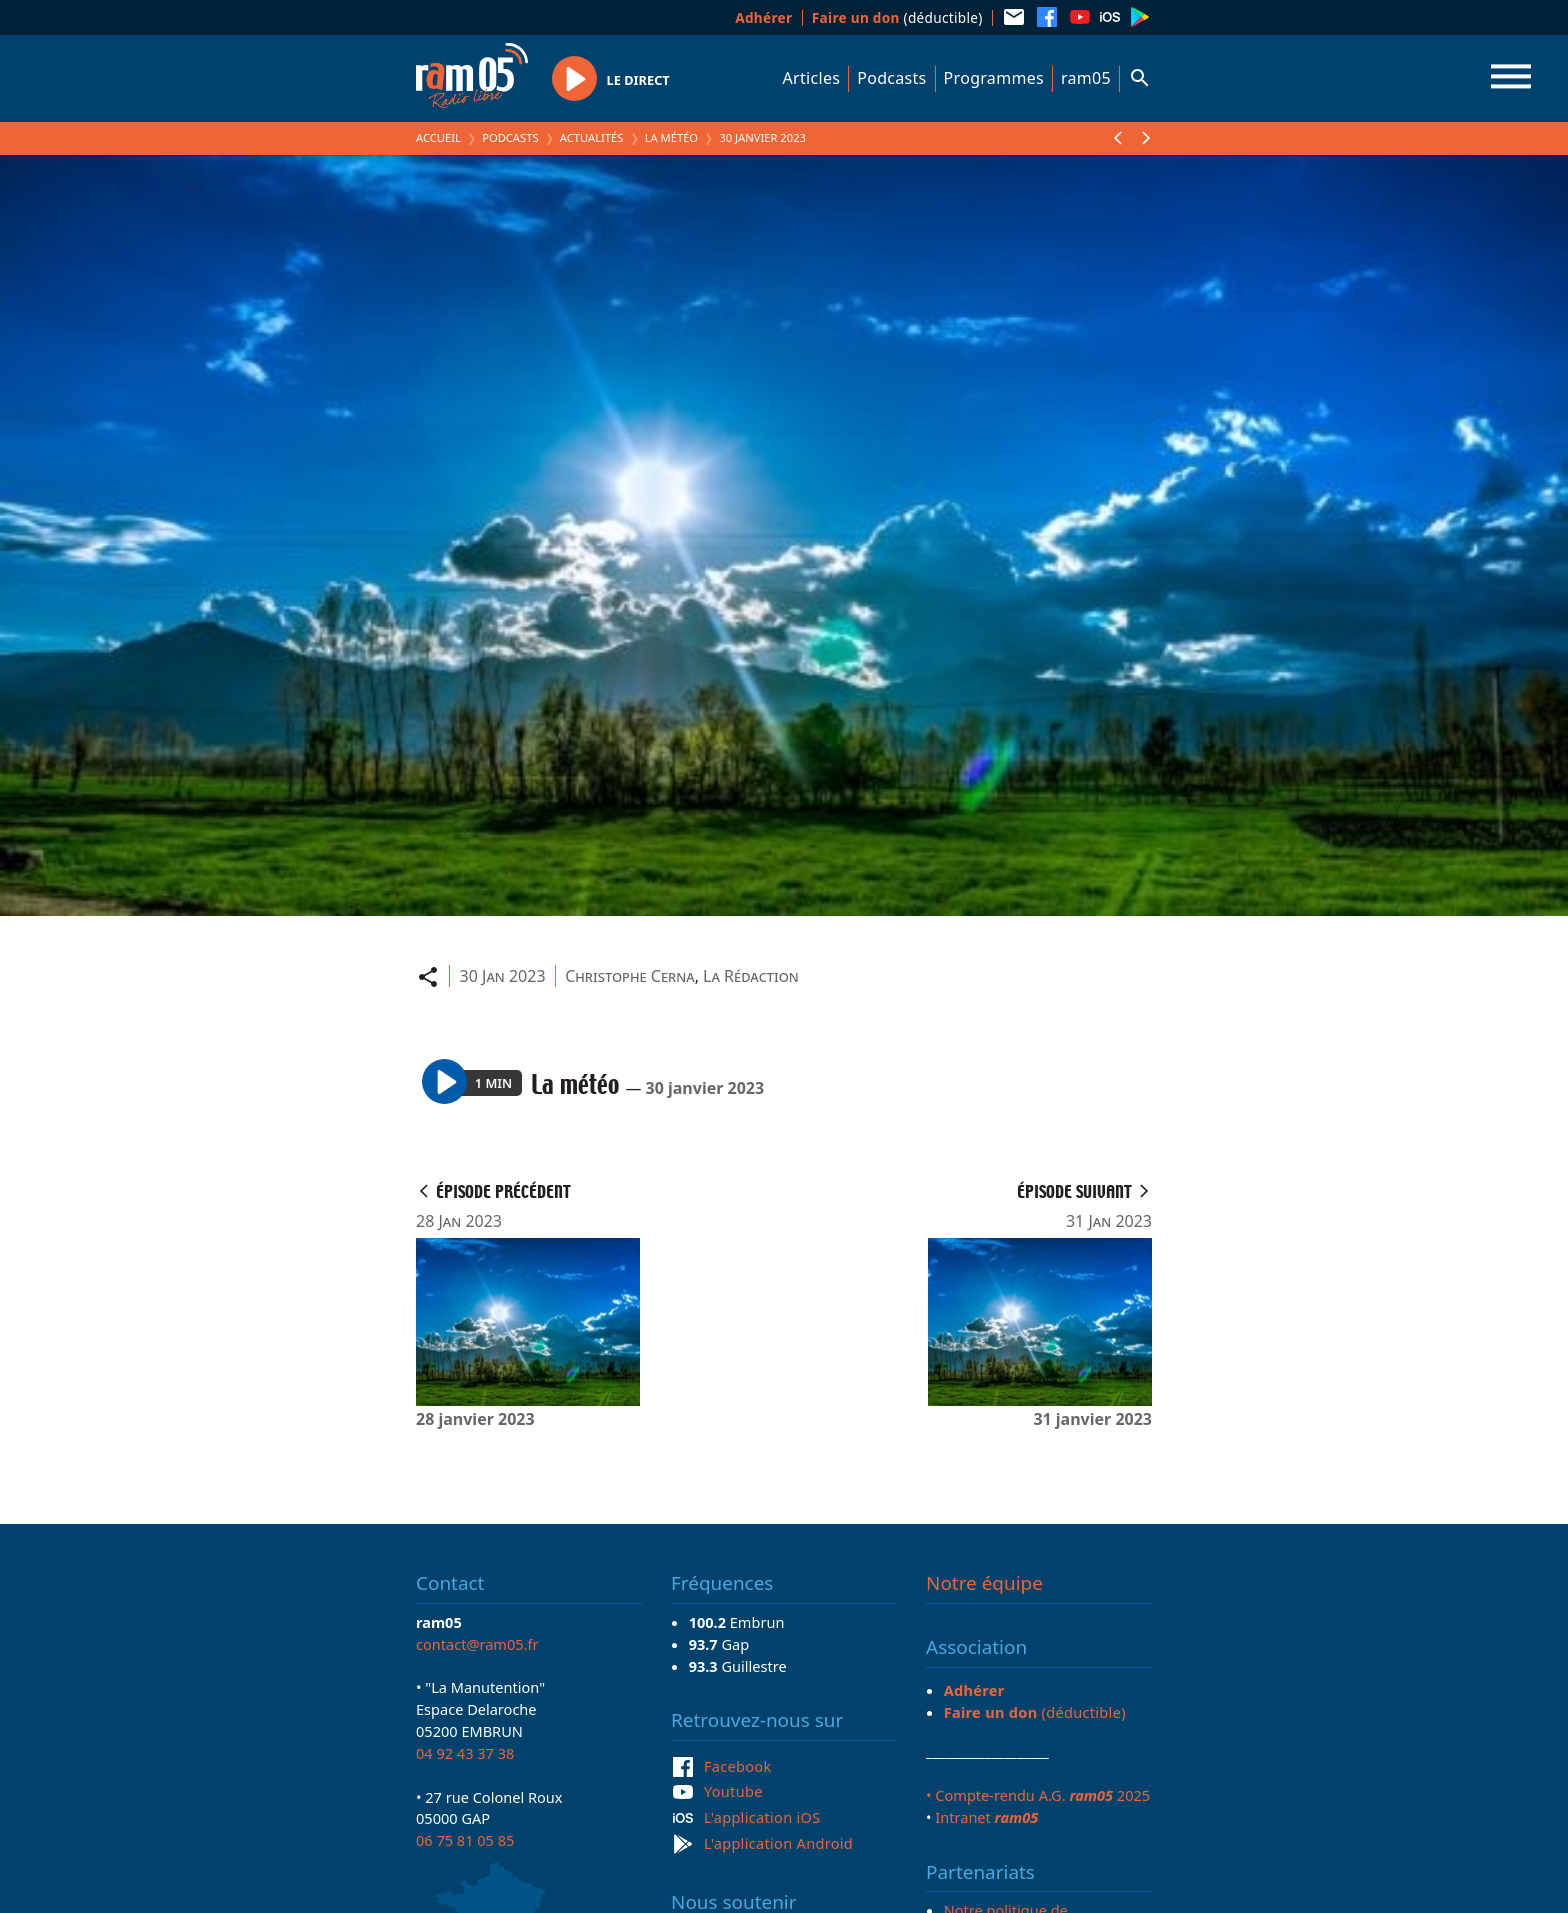  Describe the element at coordinates (891, 78) in the screenshot. I see `Podcasts` at that location.